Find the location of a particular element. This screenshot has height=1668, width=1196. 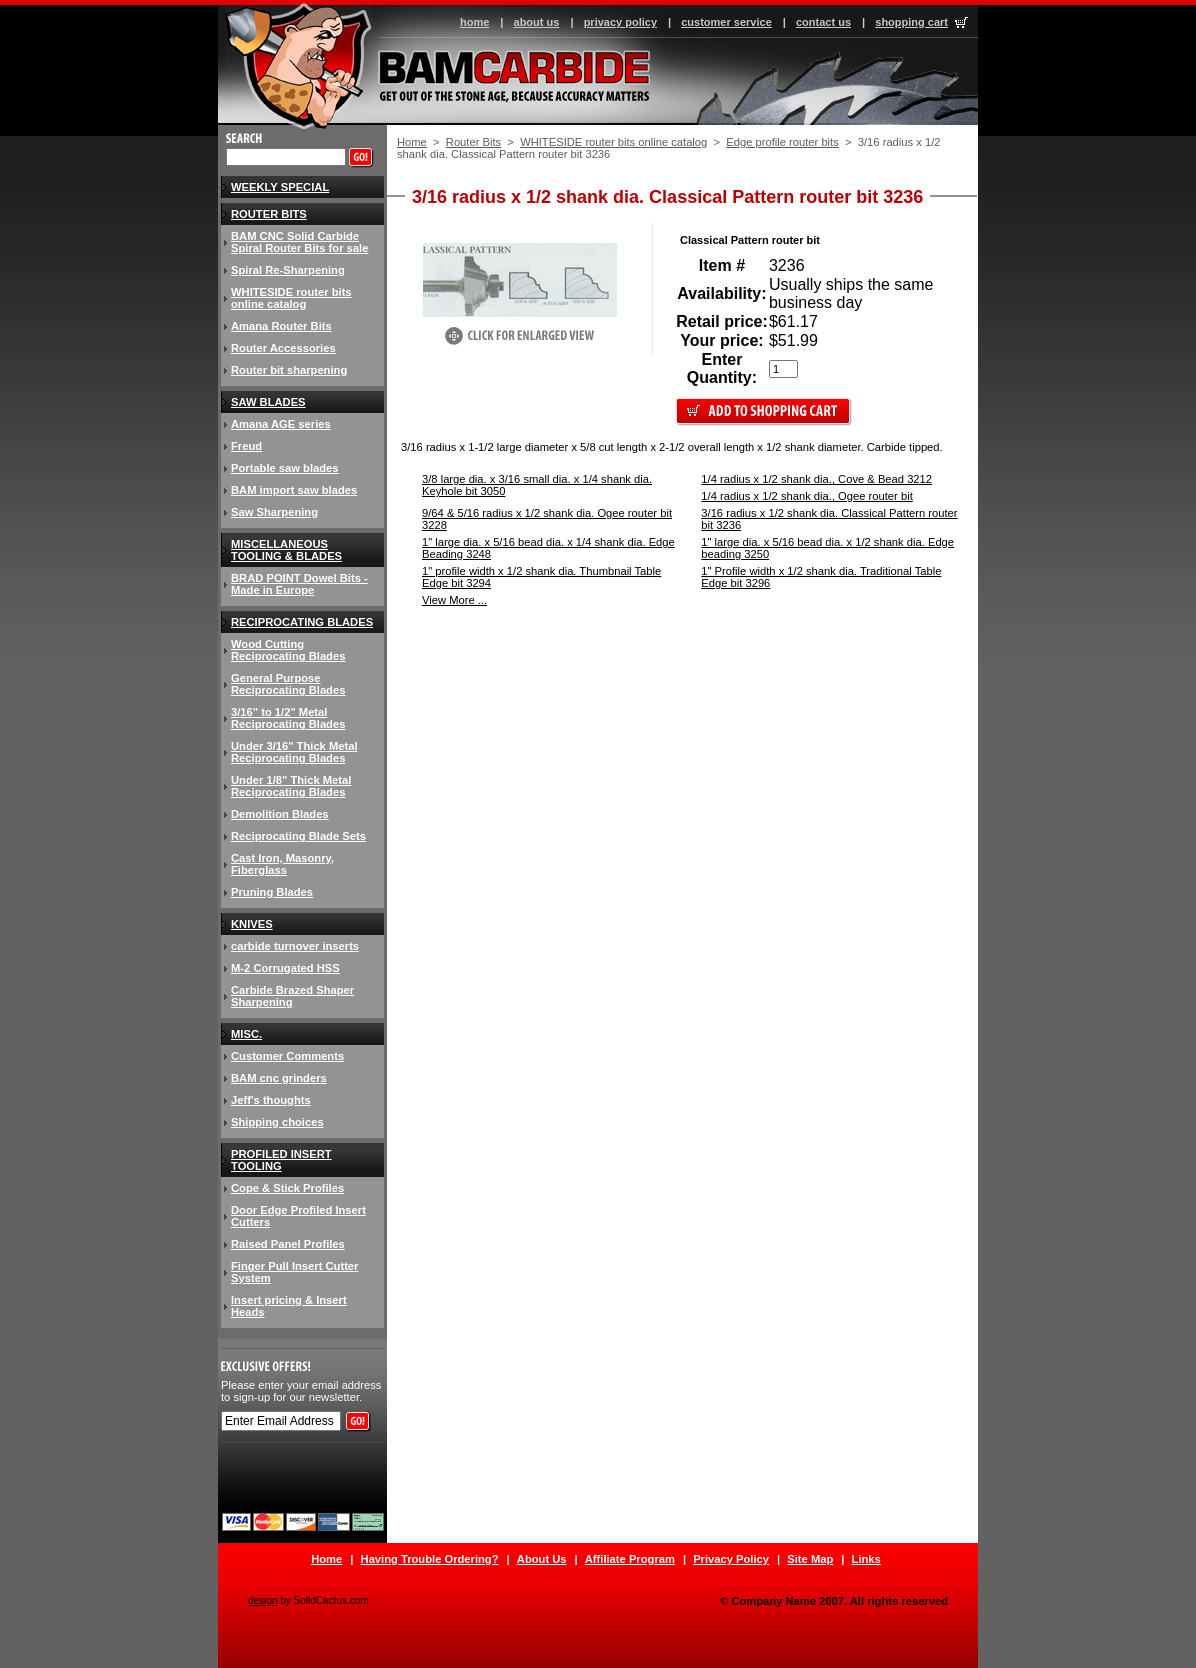

Pruning Blades is located at coordinates (272, 892).